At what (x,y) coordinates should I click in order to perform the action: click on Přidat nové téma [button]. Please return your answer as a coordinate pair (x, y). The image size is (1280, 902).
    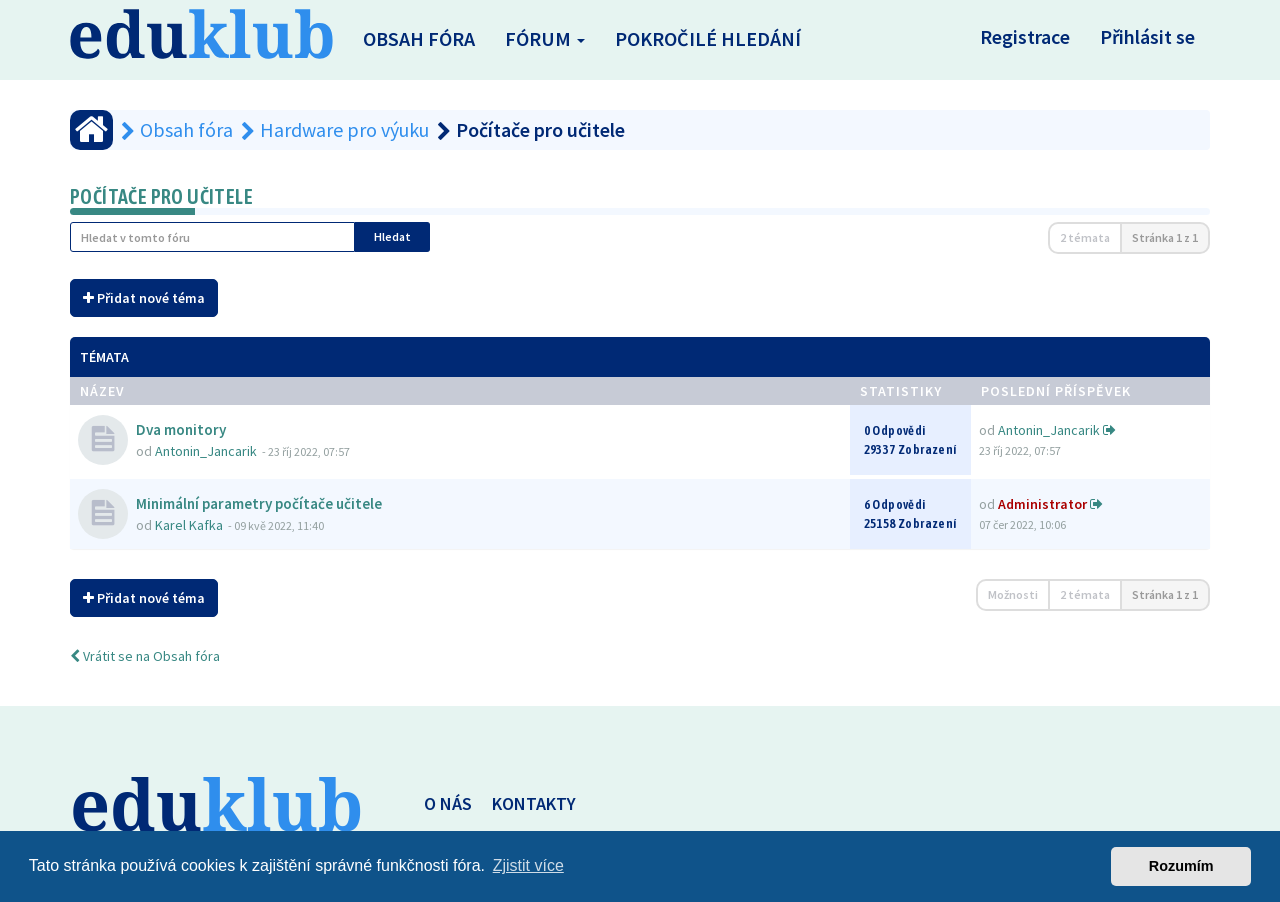
    Looking at the image, I should click on (144, 298).